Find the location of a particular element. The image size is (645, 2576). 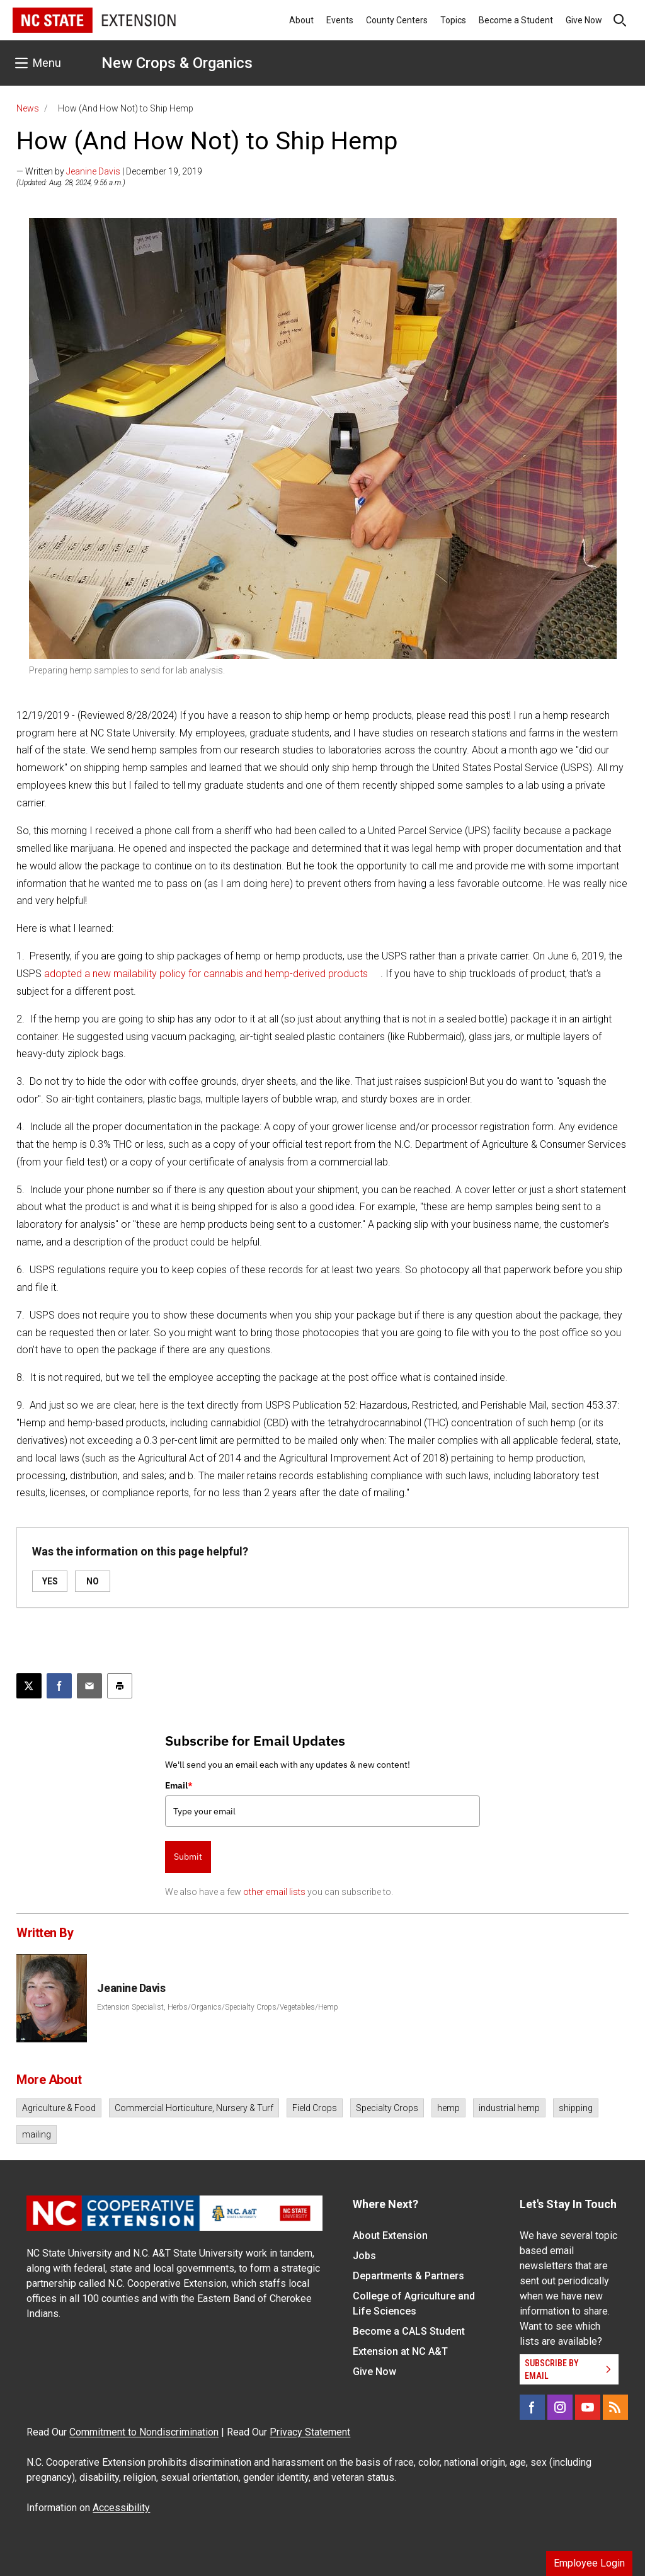

Jobs is located at coordinates (364, 2256).